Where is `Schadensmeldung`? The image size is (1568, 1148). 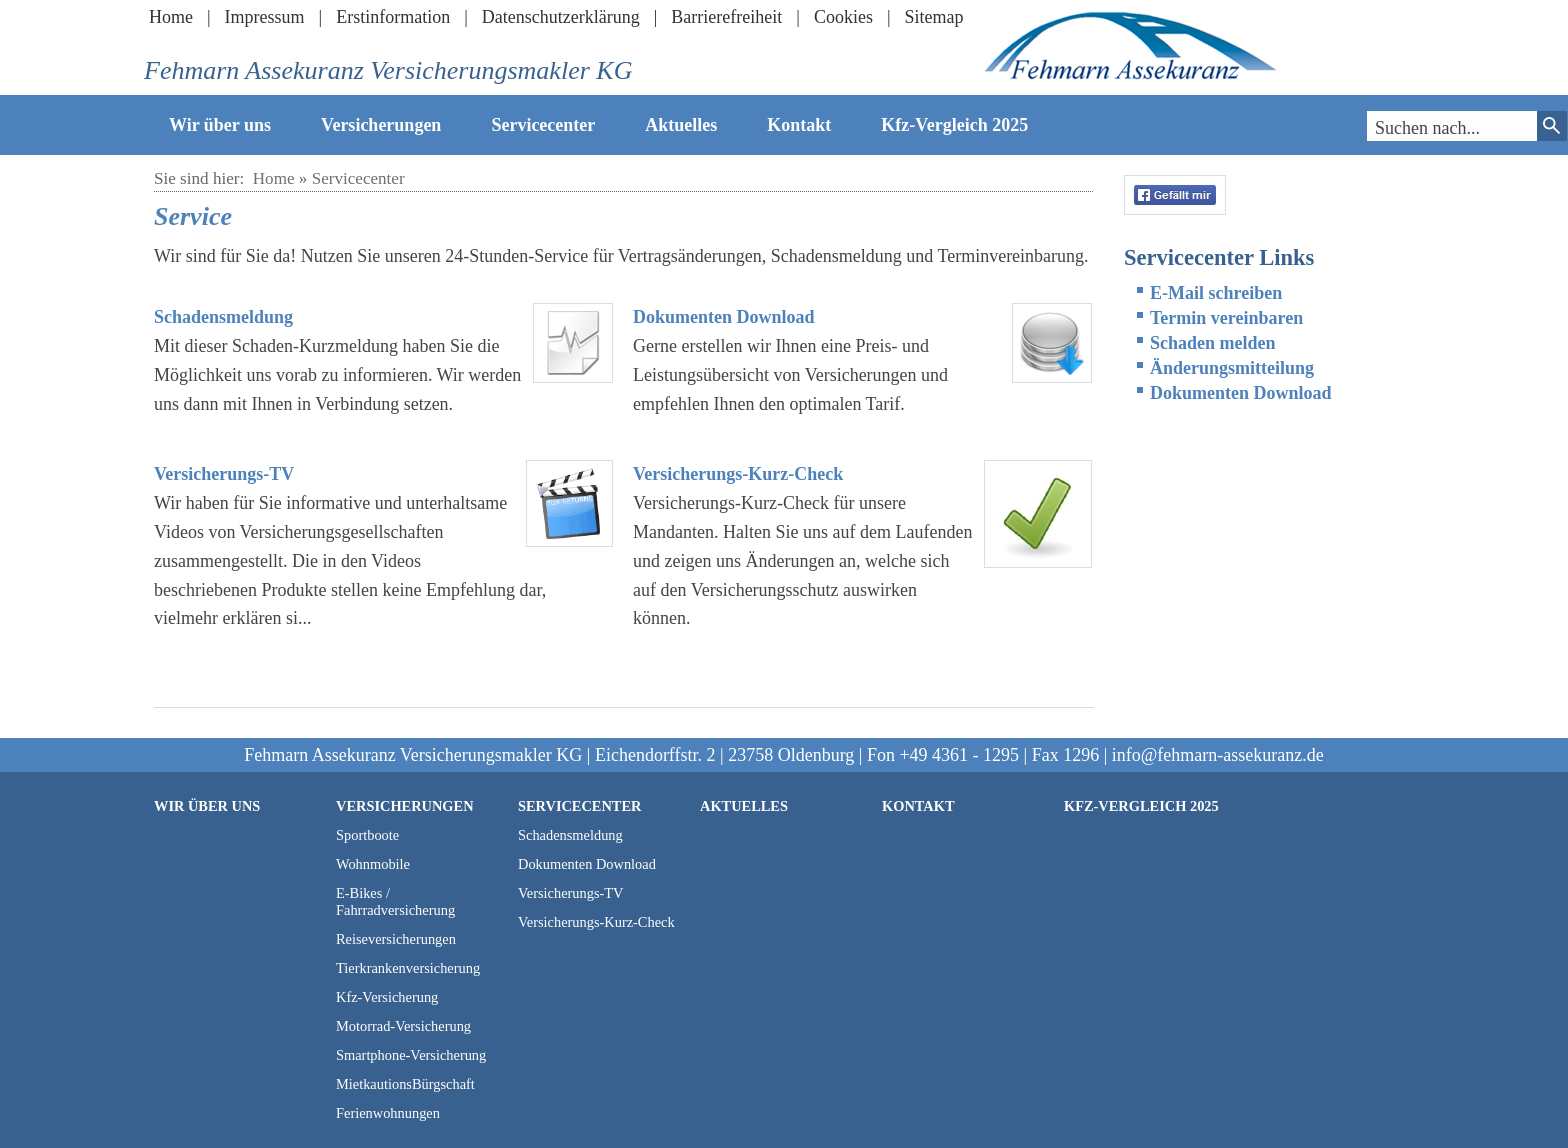 Schadensmeldung is located at coordinates (223, 317).